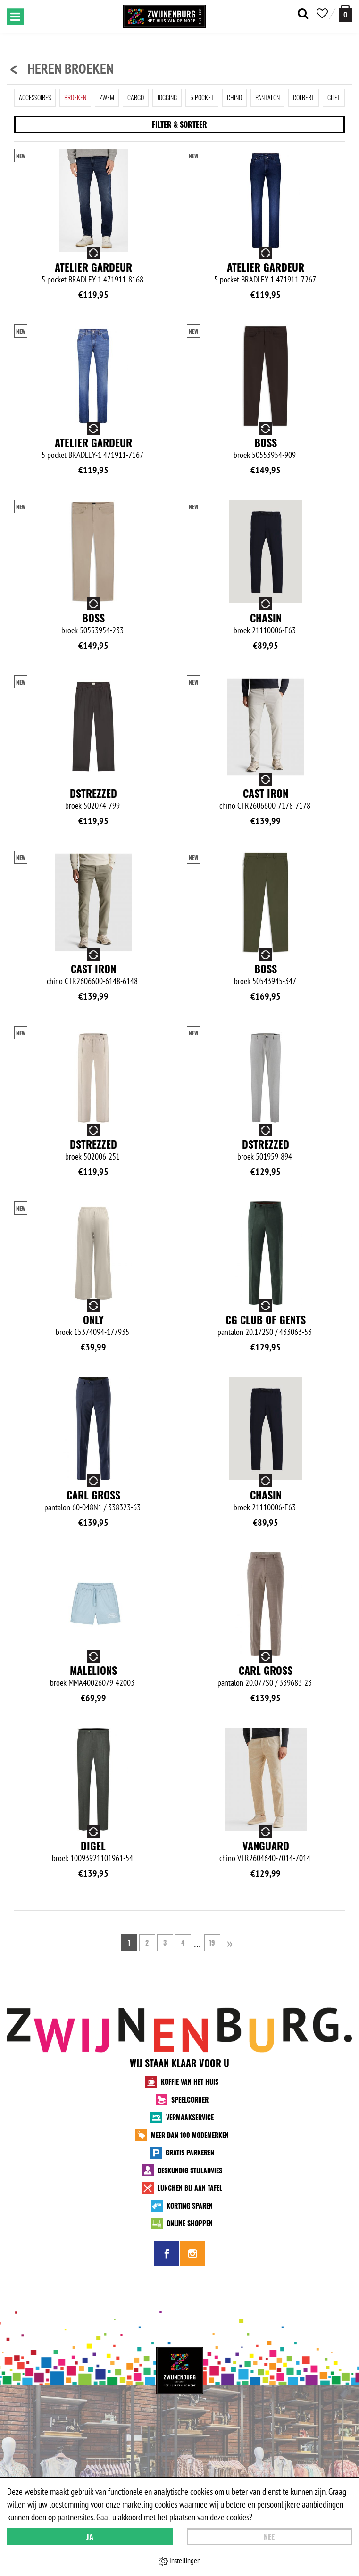 The width and height of the screenshot is (359, 2576). Describe the element at coordinates (167, 97) in the screenshot. I see `Jogging` at that location.